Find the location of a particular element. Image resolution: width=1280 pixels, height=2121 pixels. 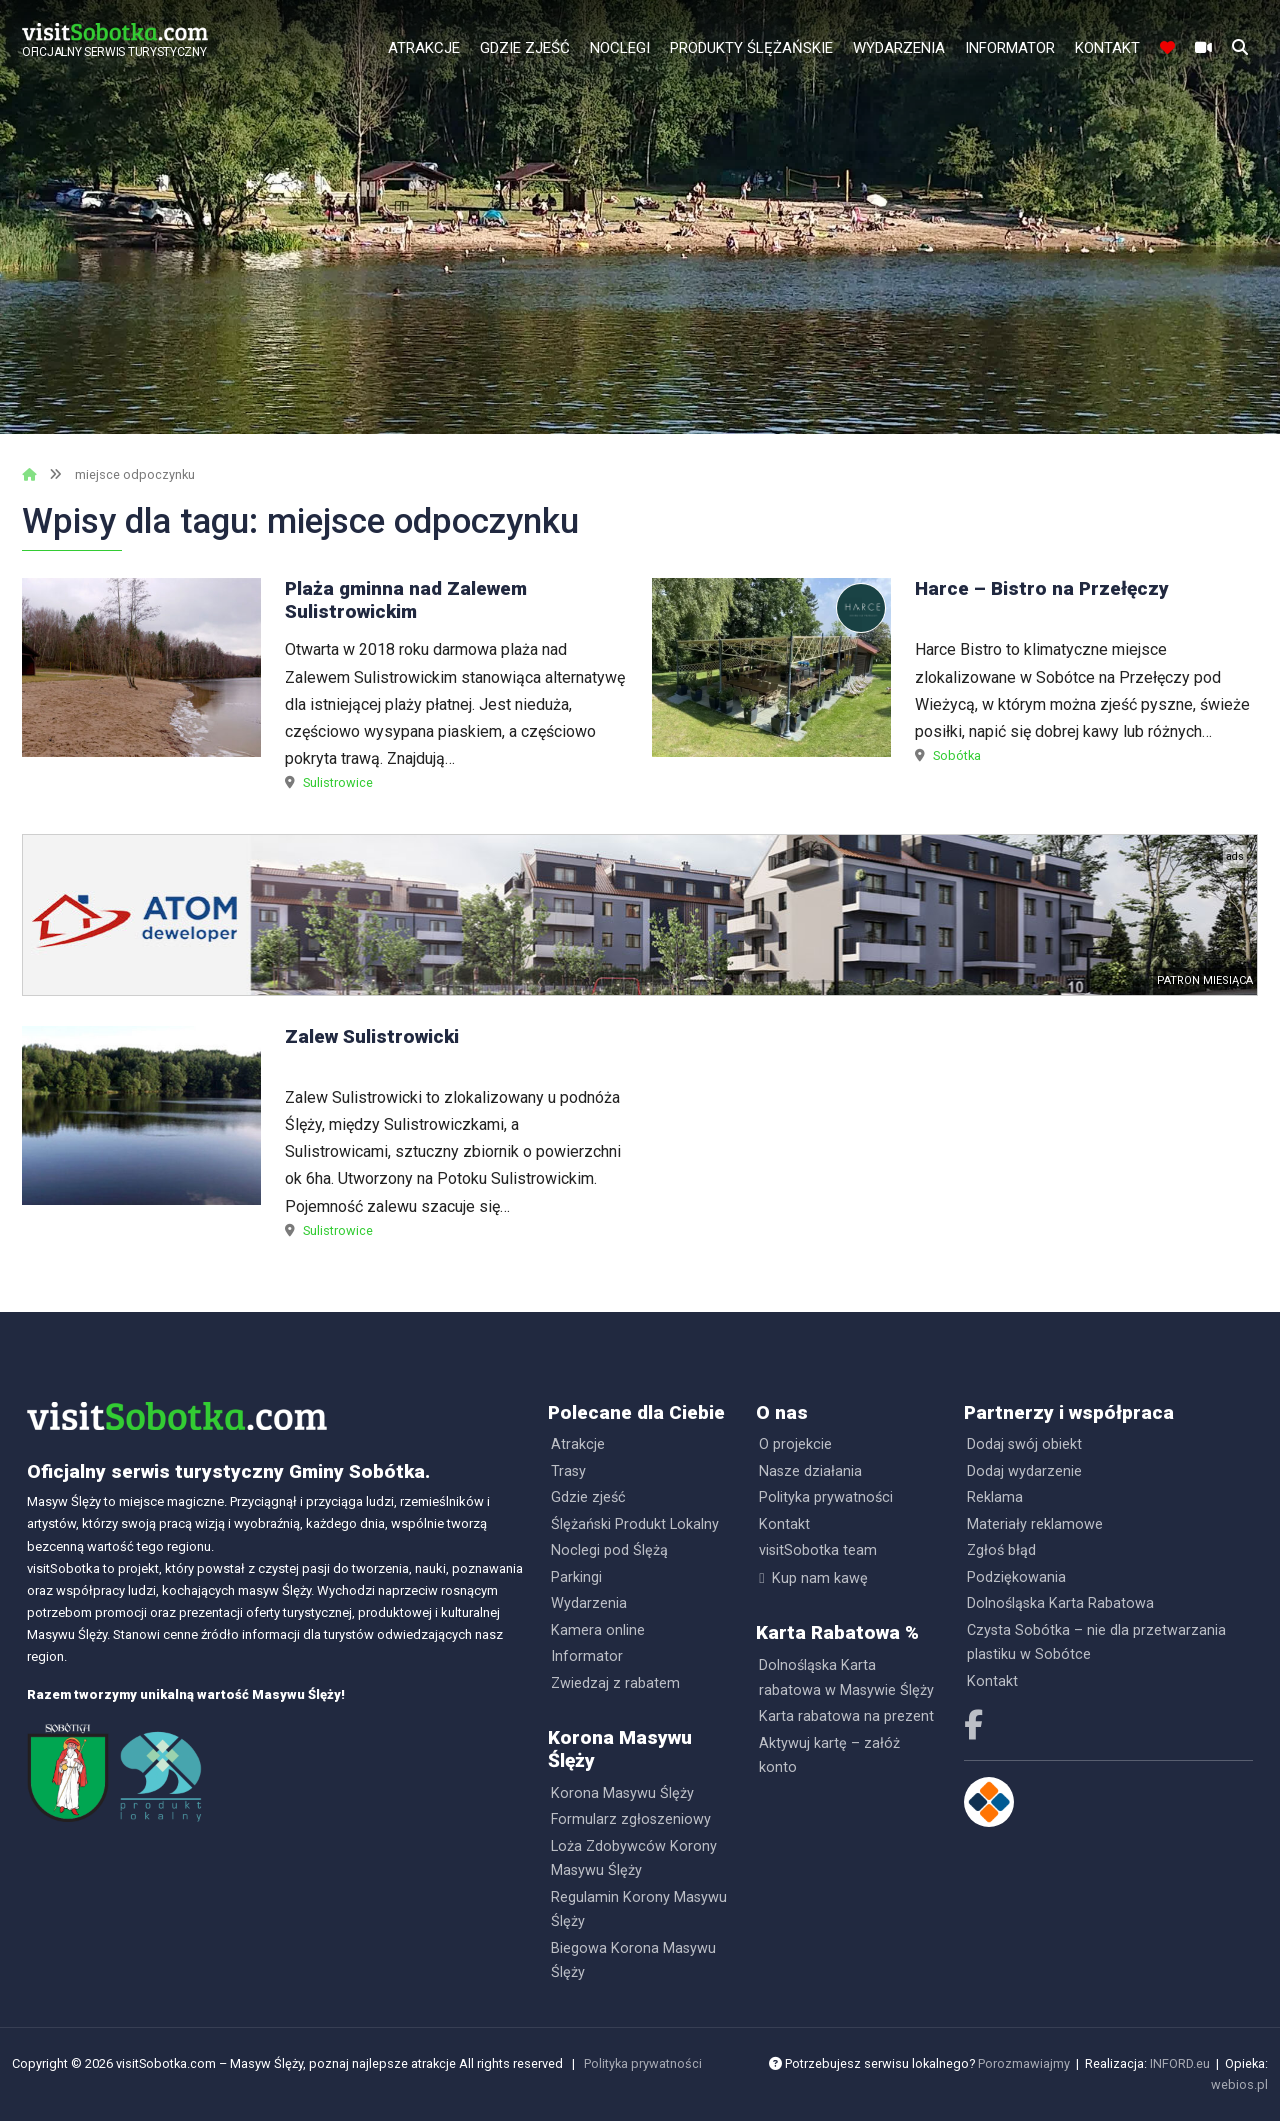

Dodaj wydarzenie is located at coordinates (1024, 1471).